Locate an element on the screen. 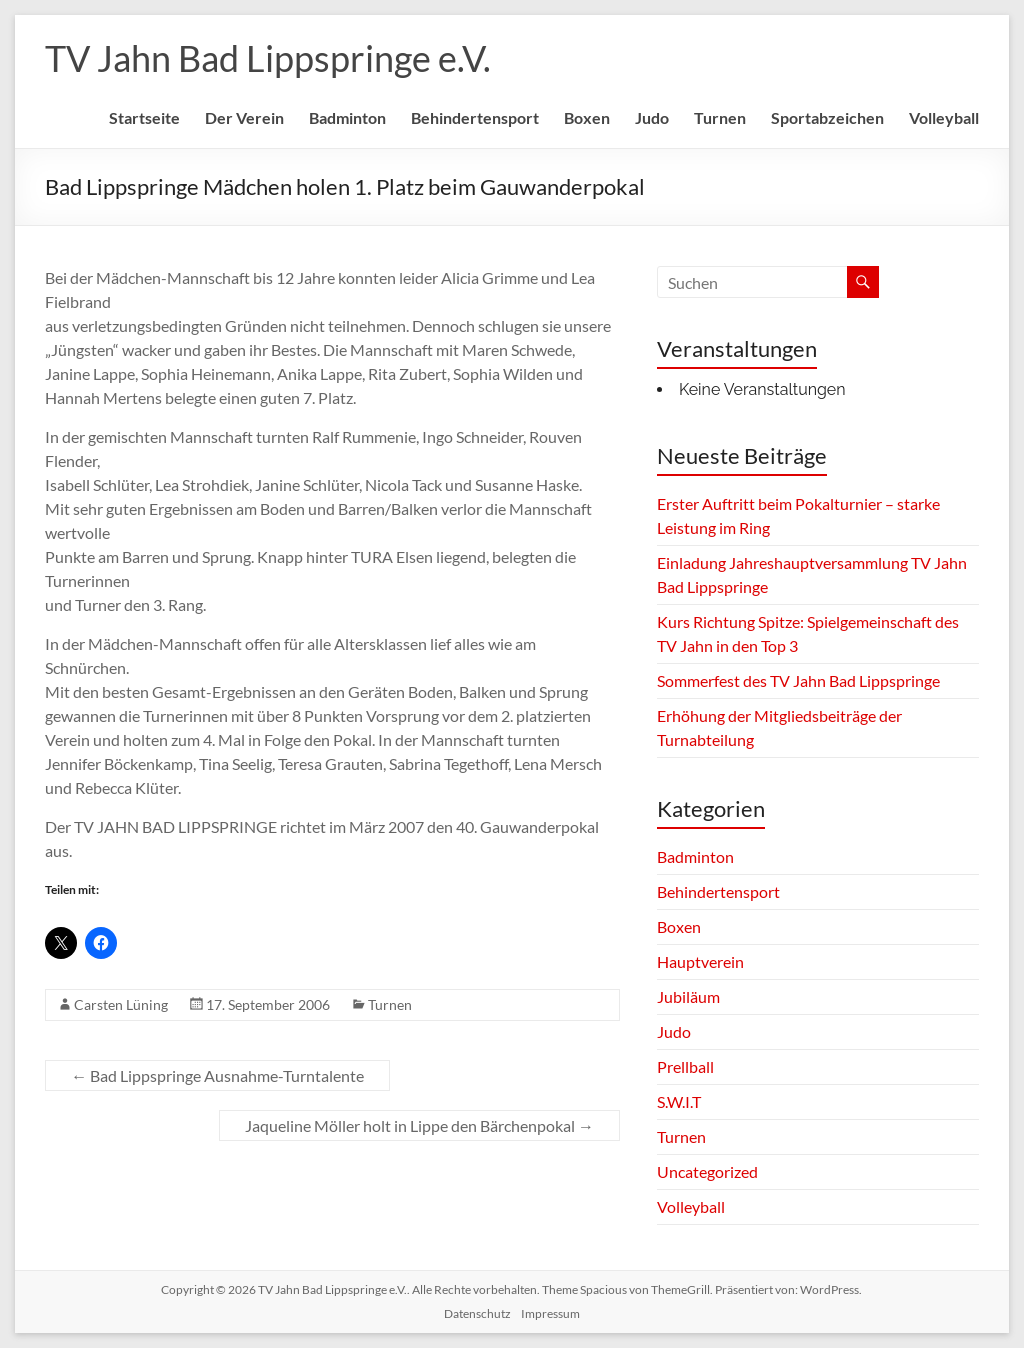 This screenshot has width=1024, height=1348. Prellball is located at coordinates (685, 1066).